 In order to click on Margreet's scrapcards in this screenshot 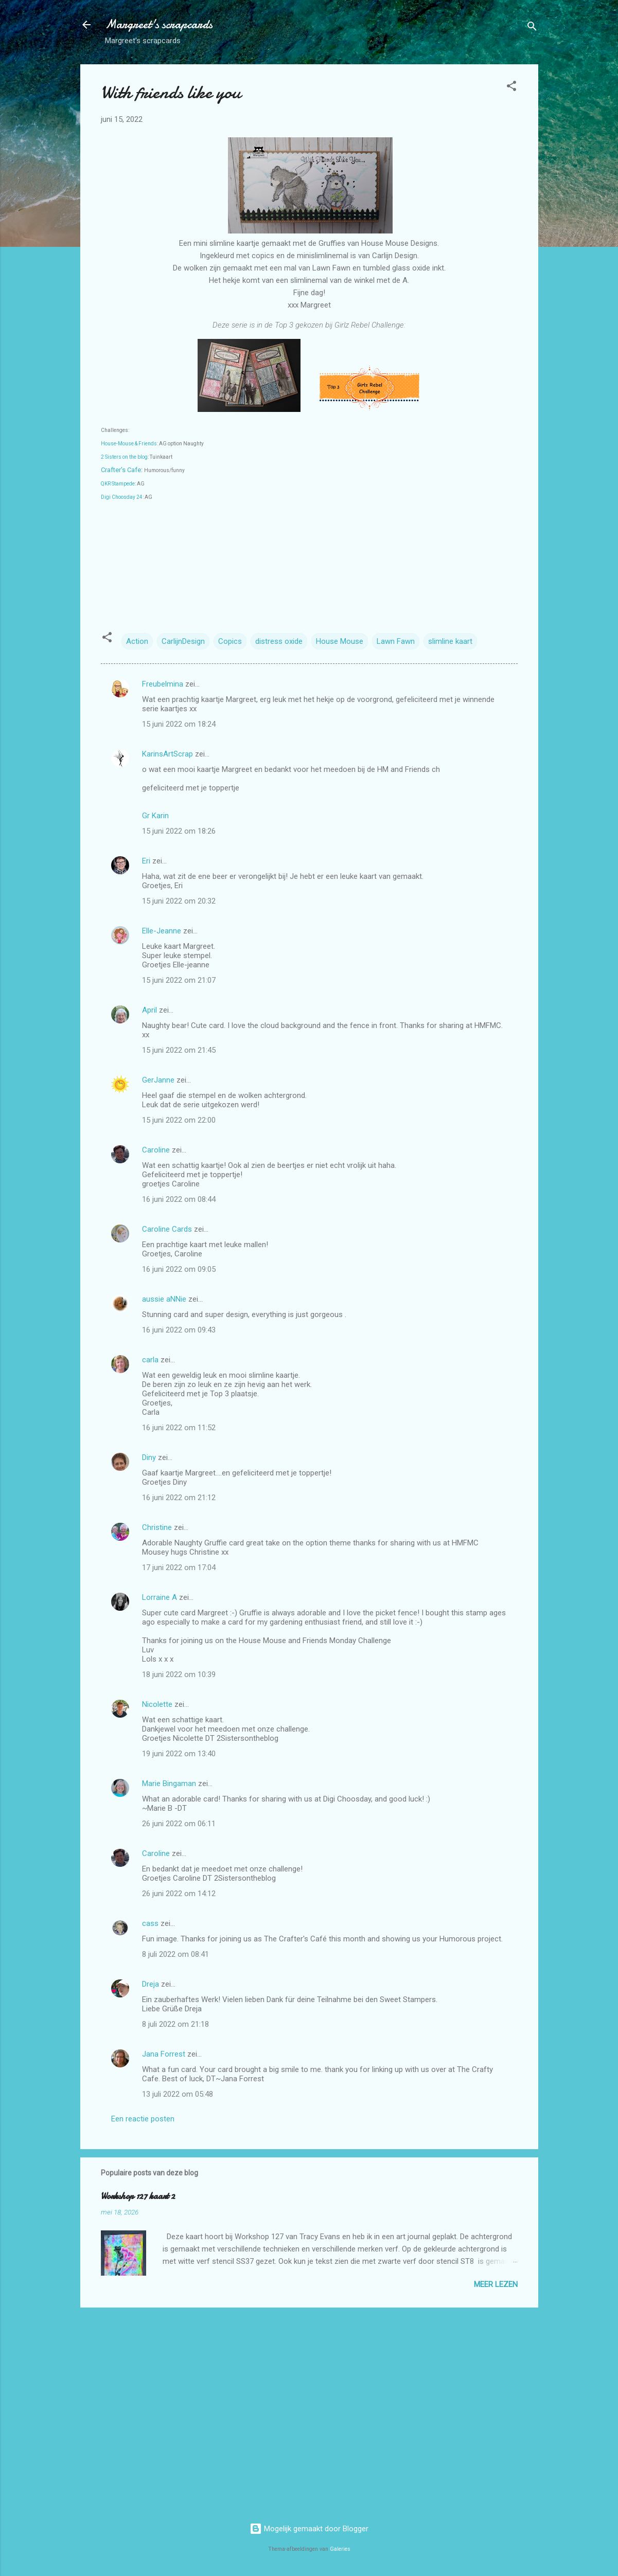, I will do `click(159, 24)`.